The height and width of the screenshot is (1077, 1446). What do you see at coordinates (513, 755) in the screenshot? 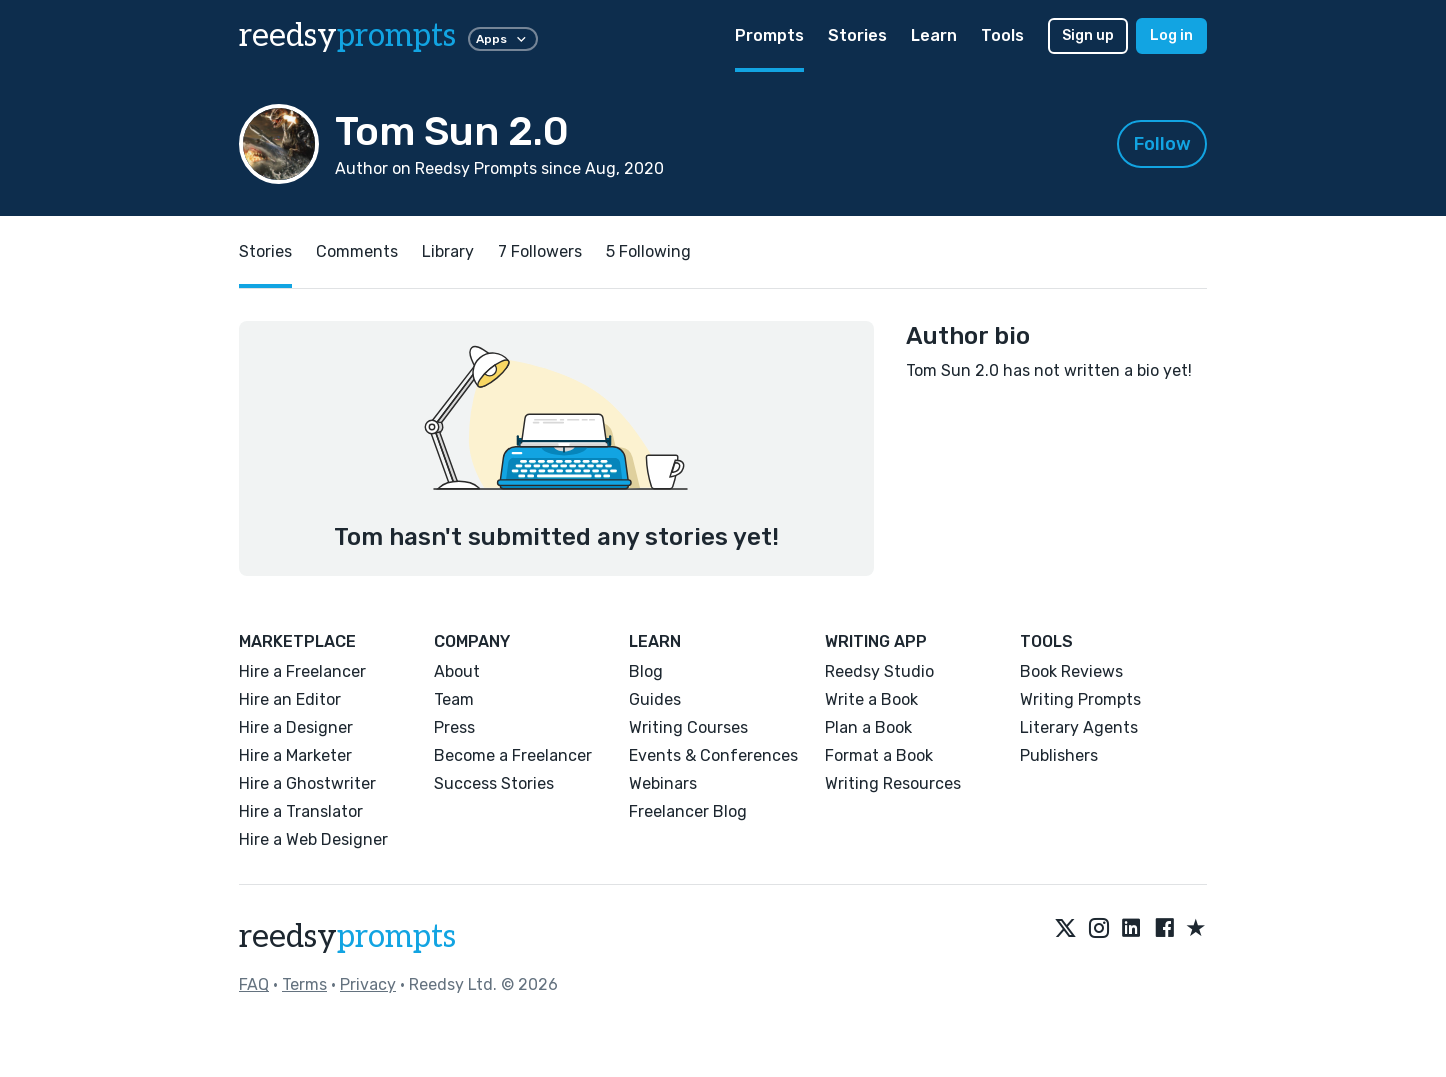
I see `Become a Freelancer` at bounding box center [513, 755].